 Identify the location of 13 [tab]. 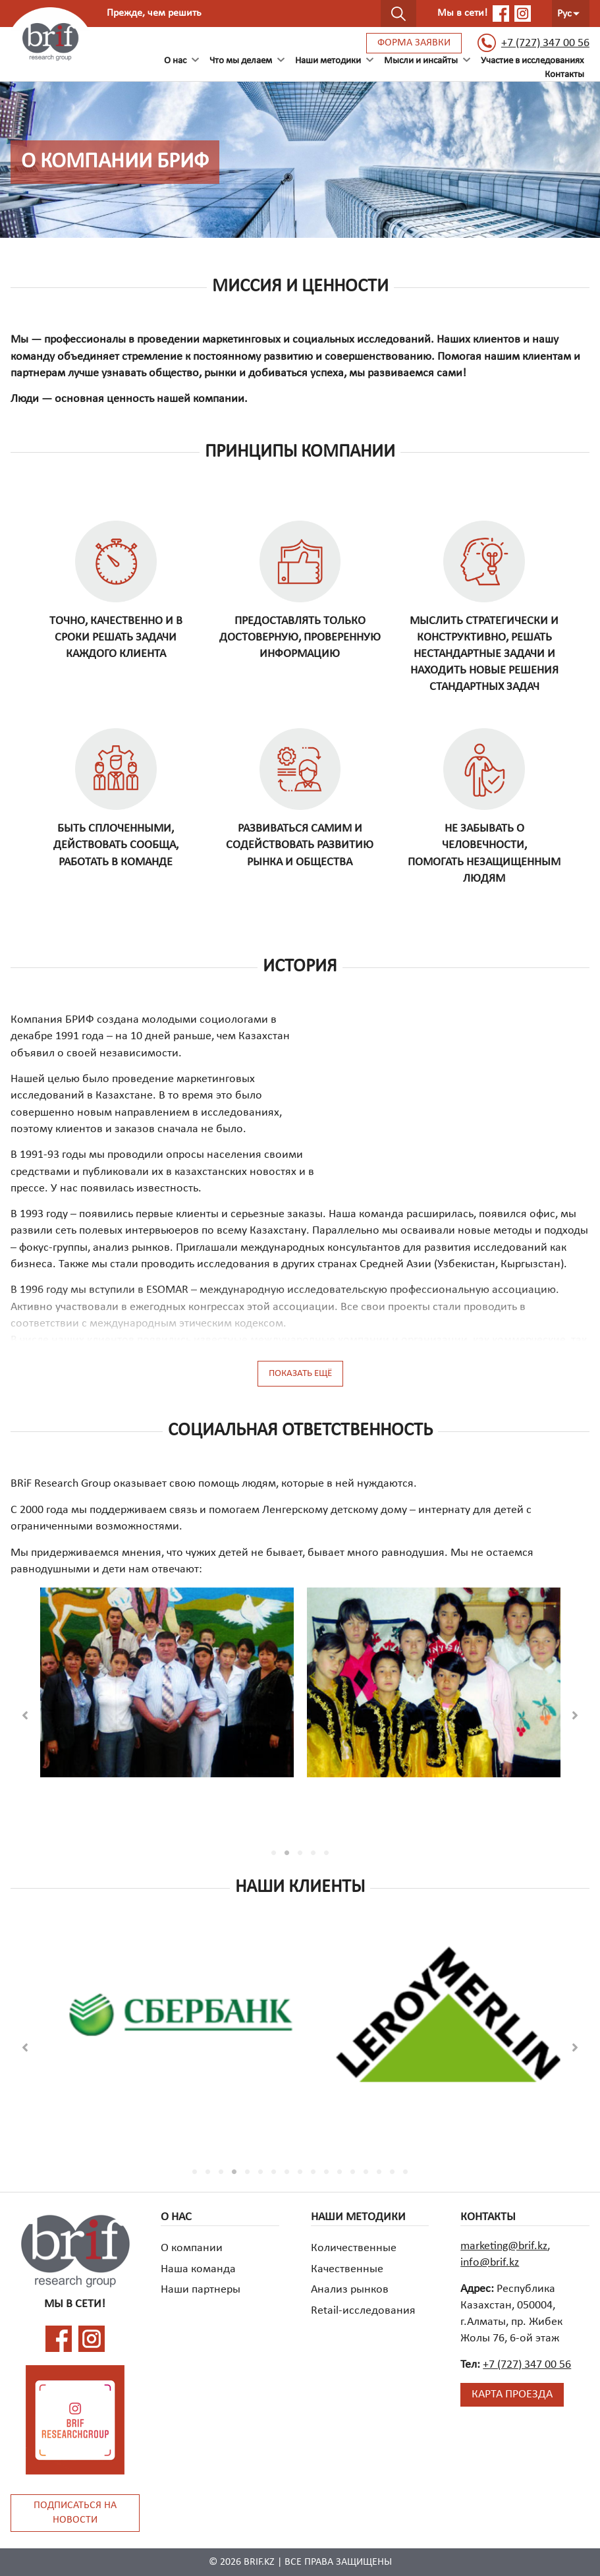
(353, 2172).